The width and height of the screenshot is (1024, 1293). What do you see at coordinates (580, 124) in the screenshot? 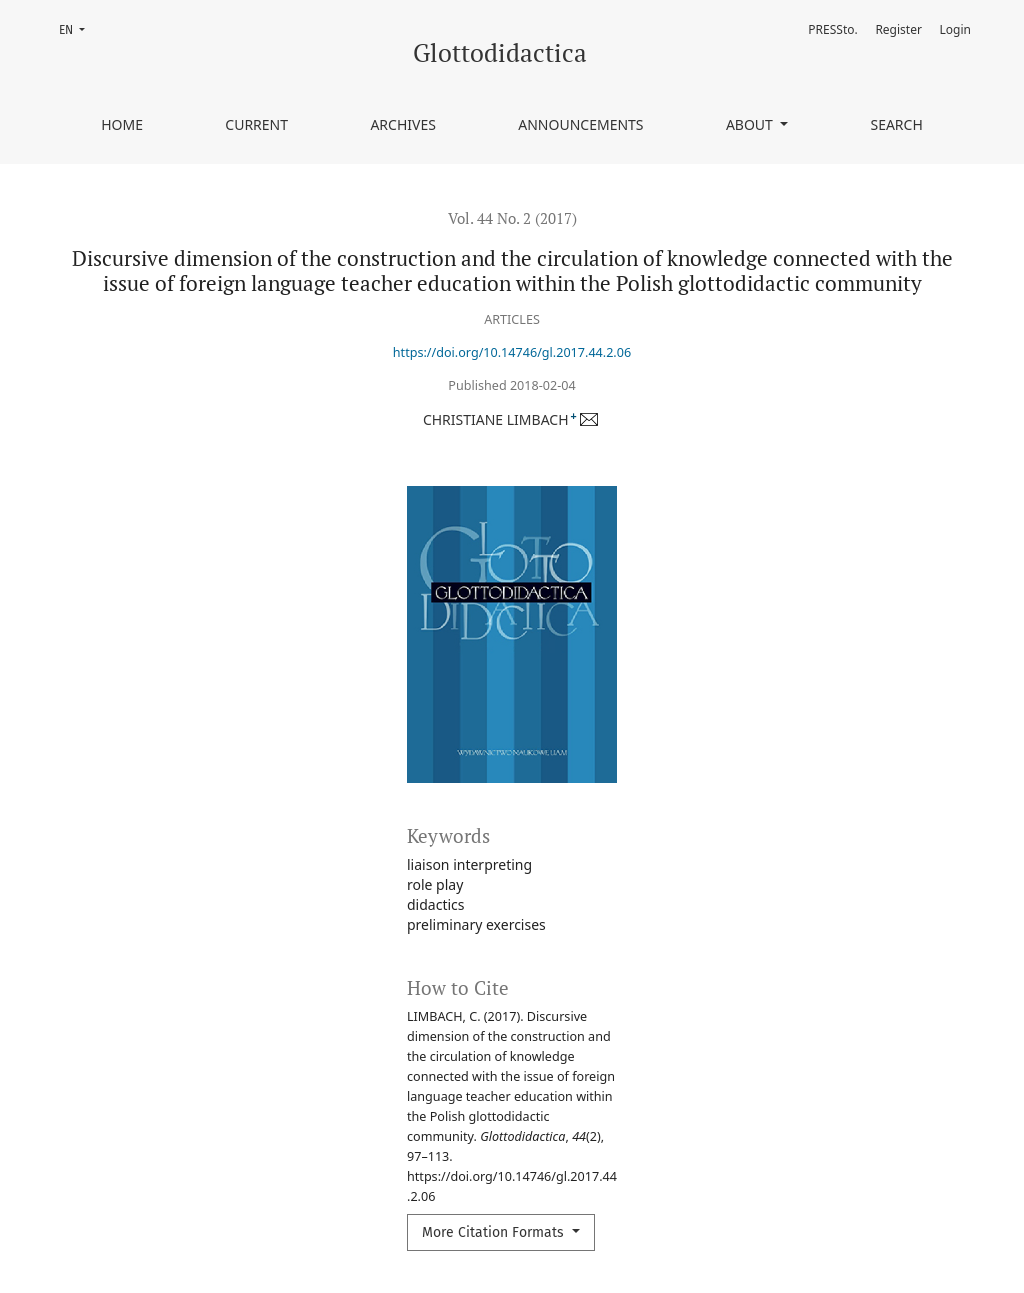
I see `Announcements` at bounding box center [580, 124].